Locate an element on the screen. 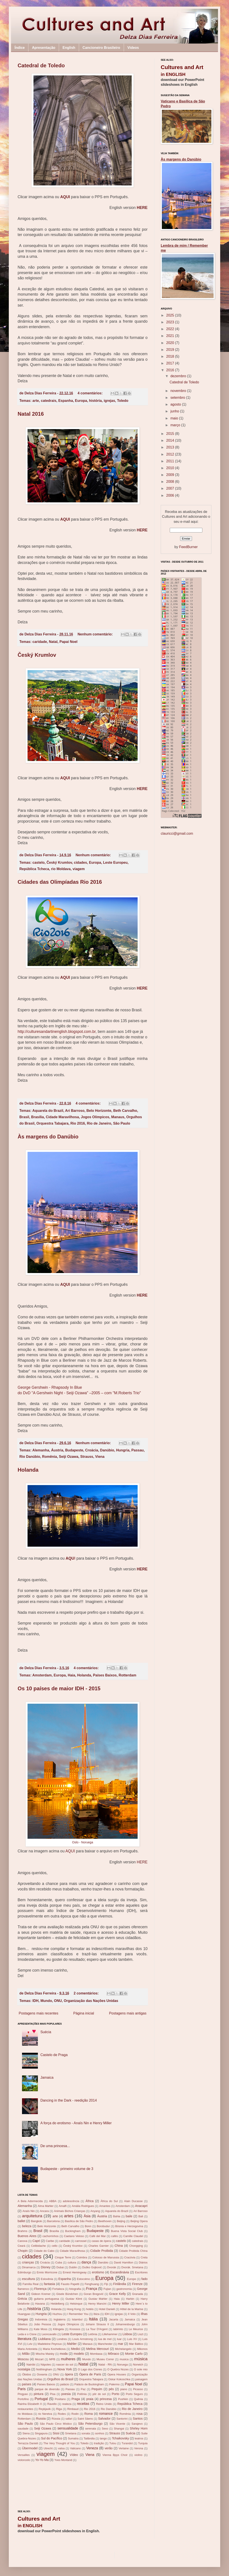  sonata is located at coordinates (85, 2433).